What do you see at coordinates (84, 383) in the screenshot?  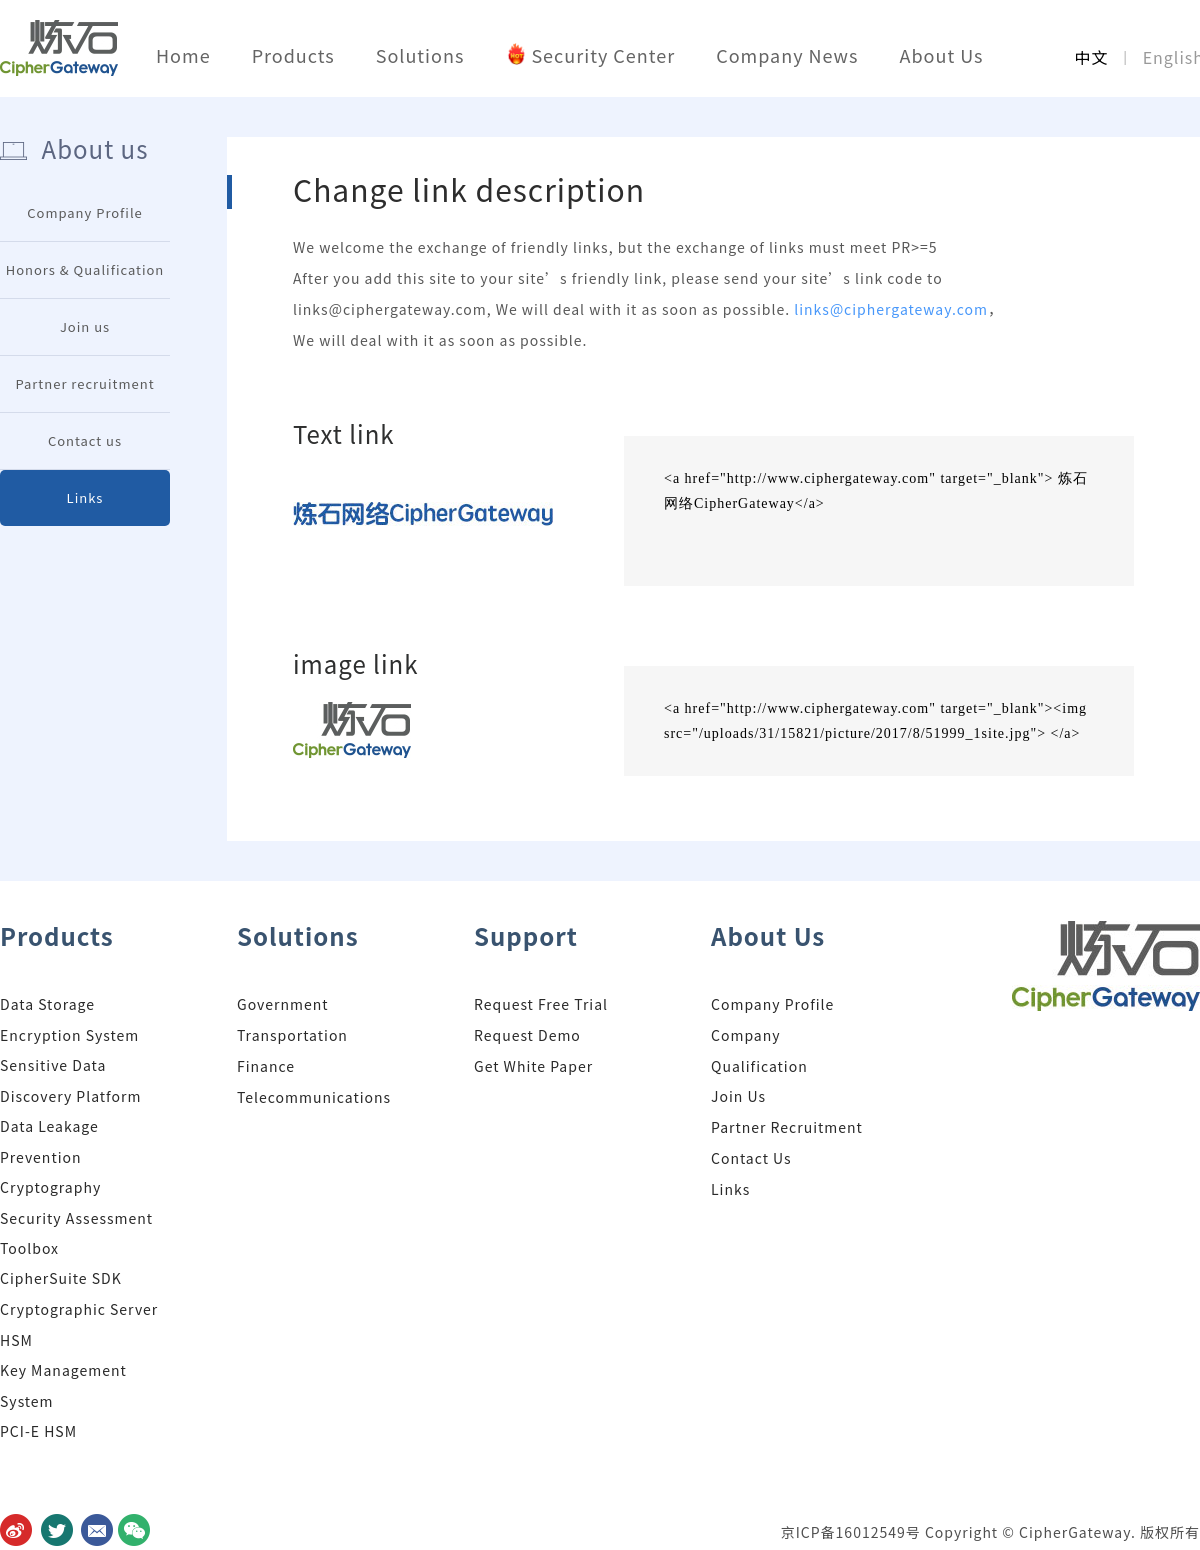 I see `Partner recruitment` at bounding box center [84, 383].